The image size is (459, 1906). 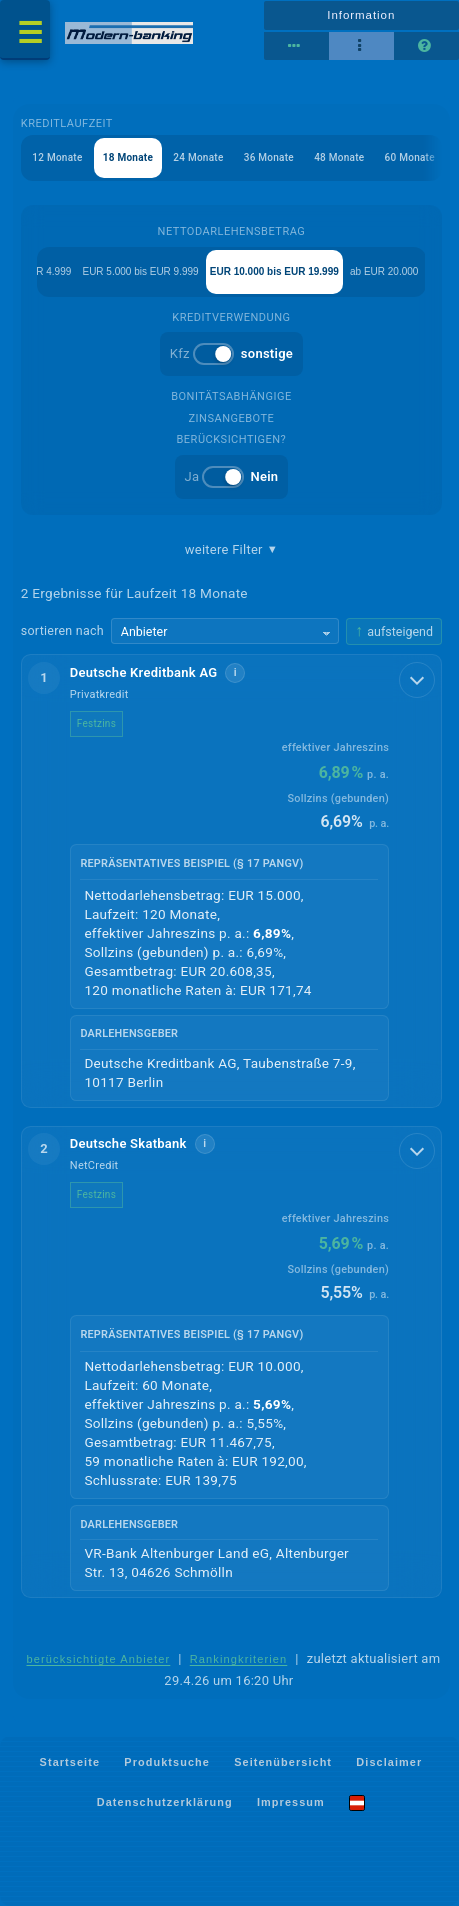 What do you see at coordinates (140, 271) in the screenshot?
I see `EUR 5.000 bis EUR 9.999` at bounding box center [140, 271].